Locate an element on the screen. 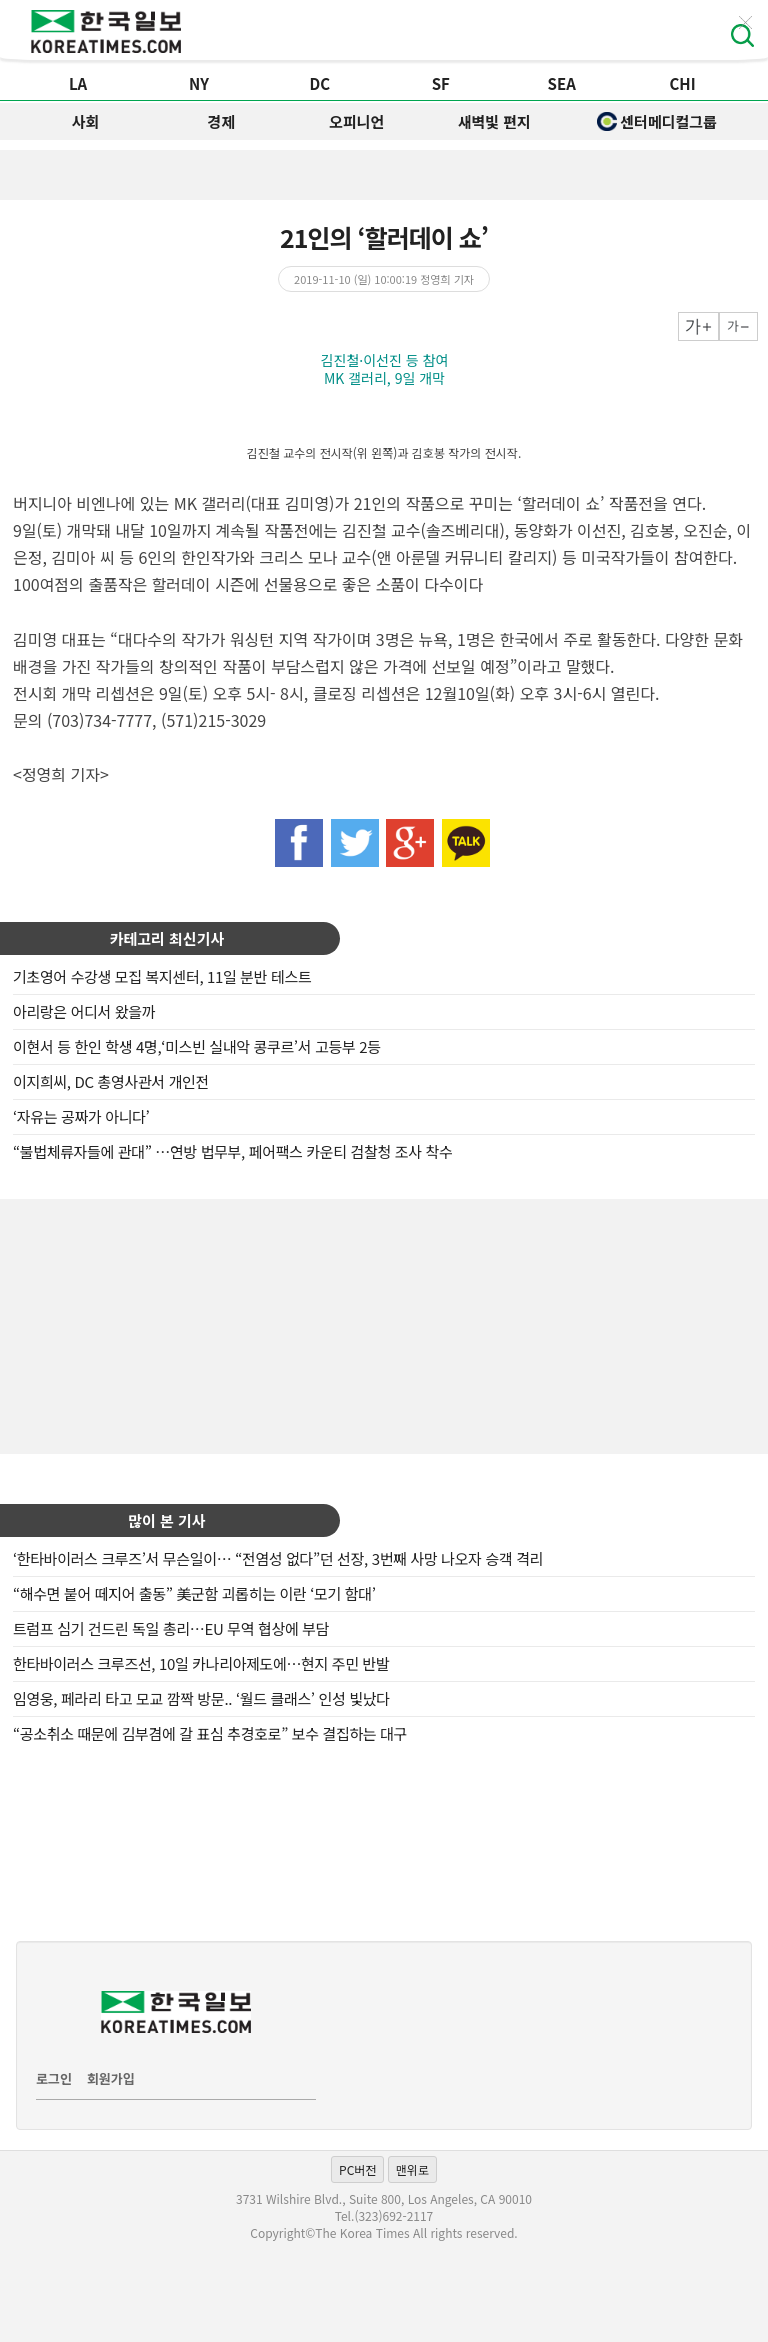 This screenshot has width=768, height=2342. LA is located at coordinates (78, 83).